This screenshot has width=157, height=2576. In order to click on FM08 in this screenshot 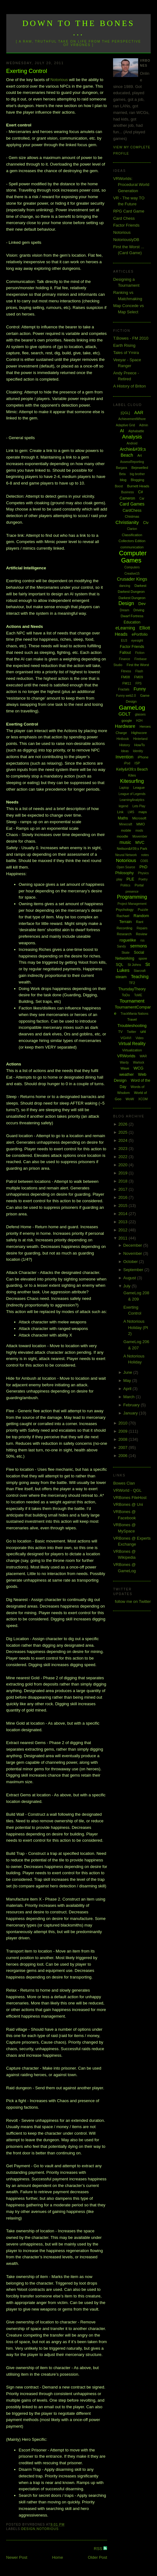, I will do `click(125, 677)`.